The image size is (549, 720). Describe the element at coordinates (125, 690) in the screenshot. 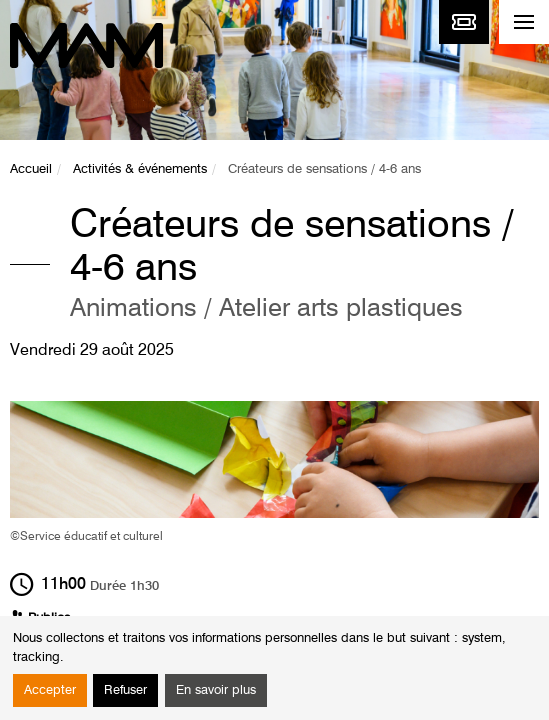

I see `Refuser` at that location.